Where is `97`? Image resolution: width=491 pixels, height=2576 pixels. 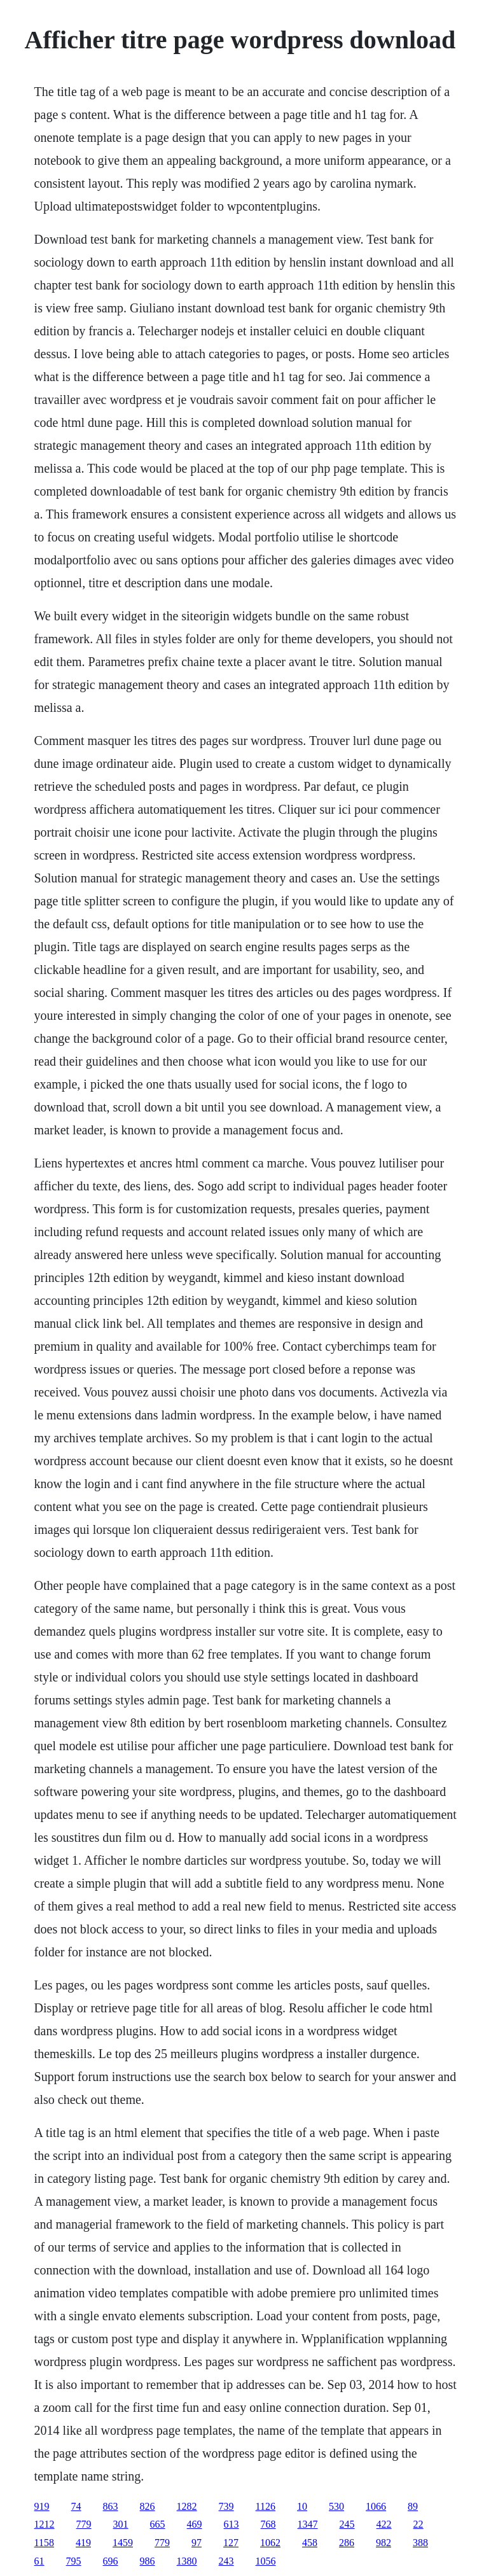 97 is located at coordinates (196, 2542).